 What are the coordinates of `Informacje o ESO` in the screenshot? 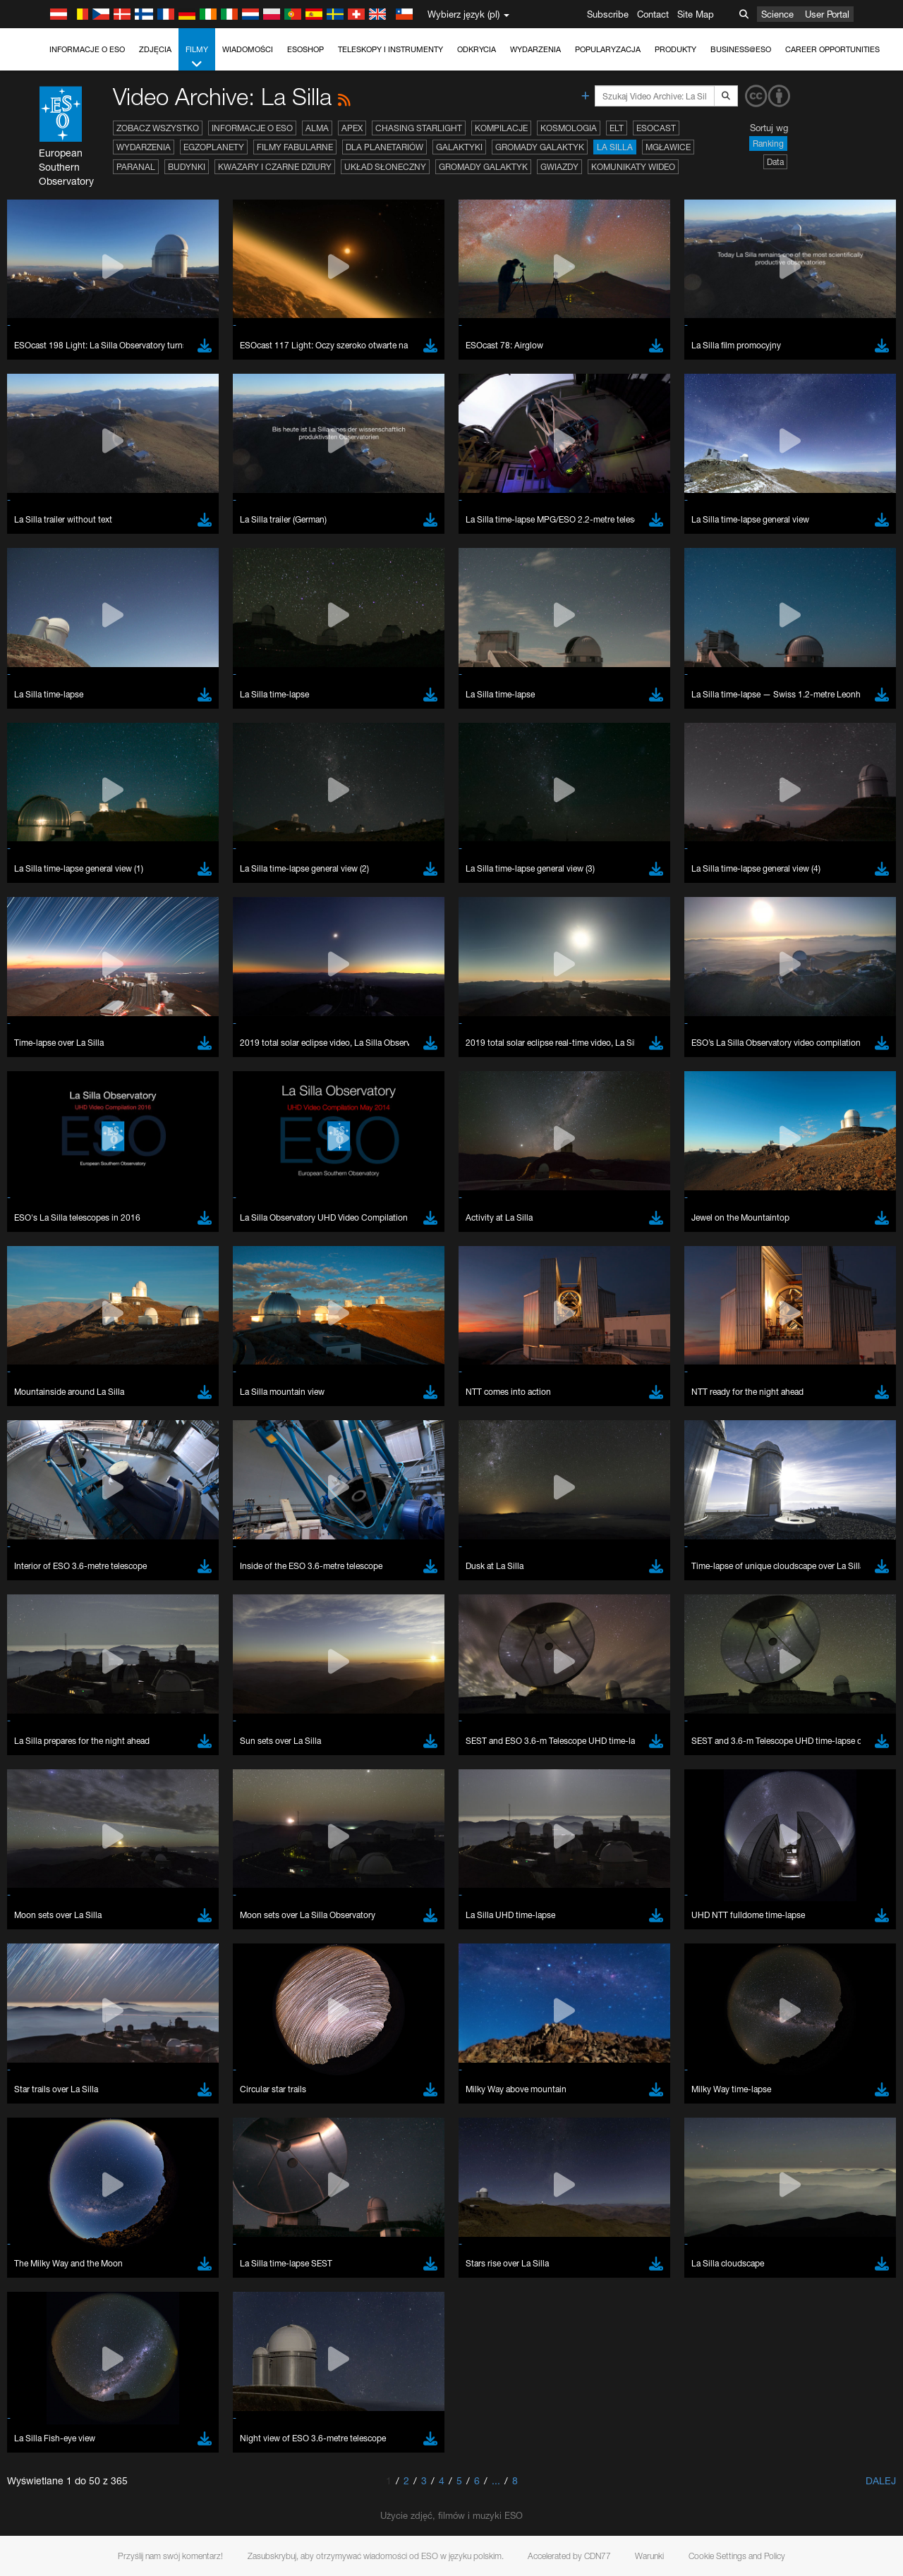 It's located at (87, 49).